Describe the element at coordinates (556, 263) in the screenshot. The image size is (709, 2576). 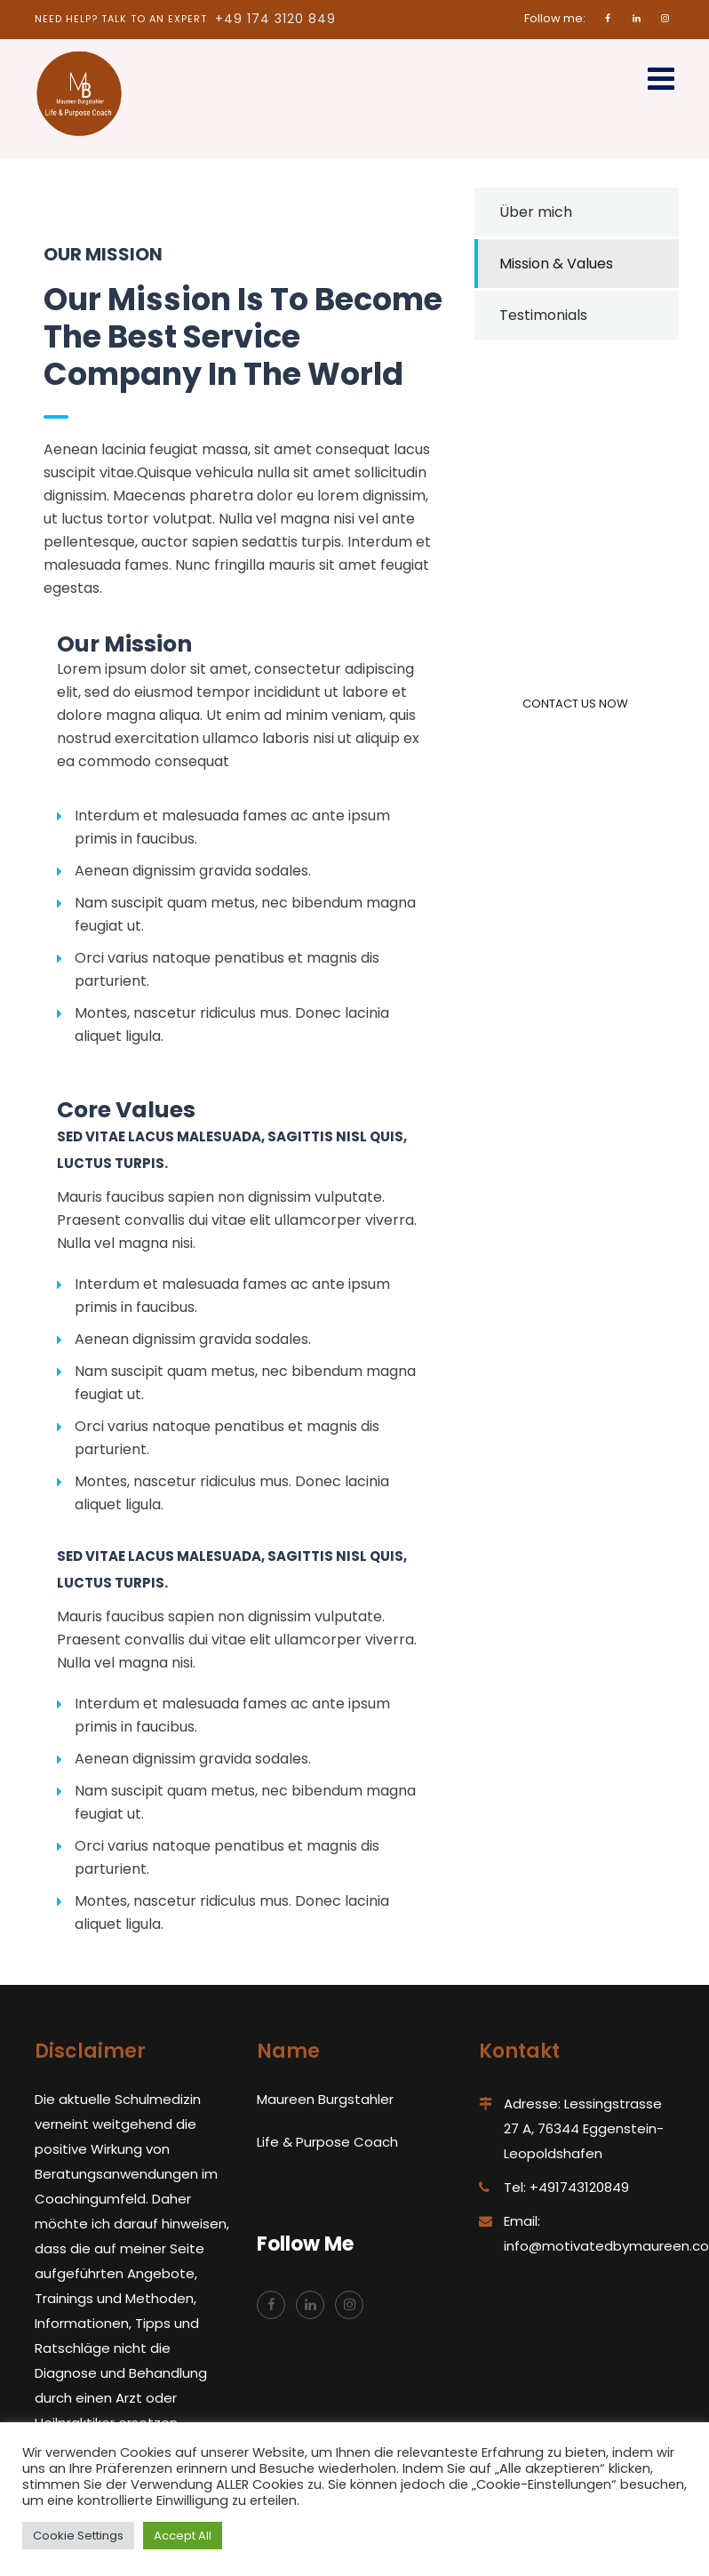
I see `Mission & Values` at that location.